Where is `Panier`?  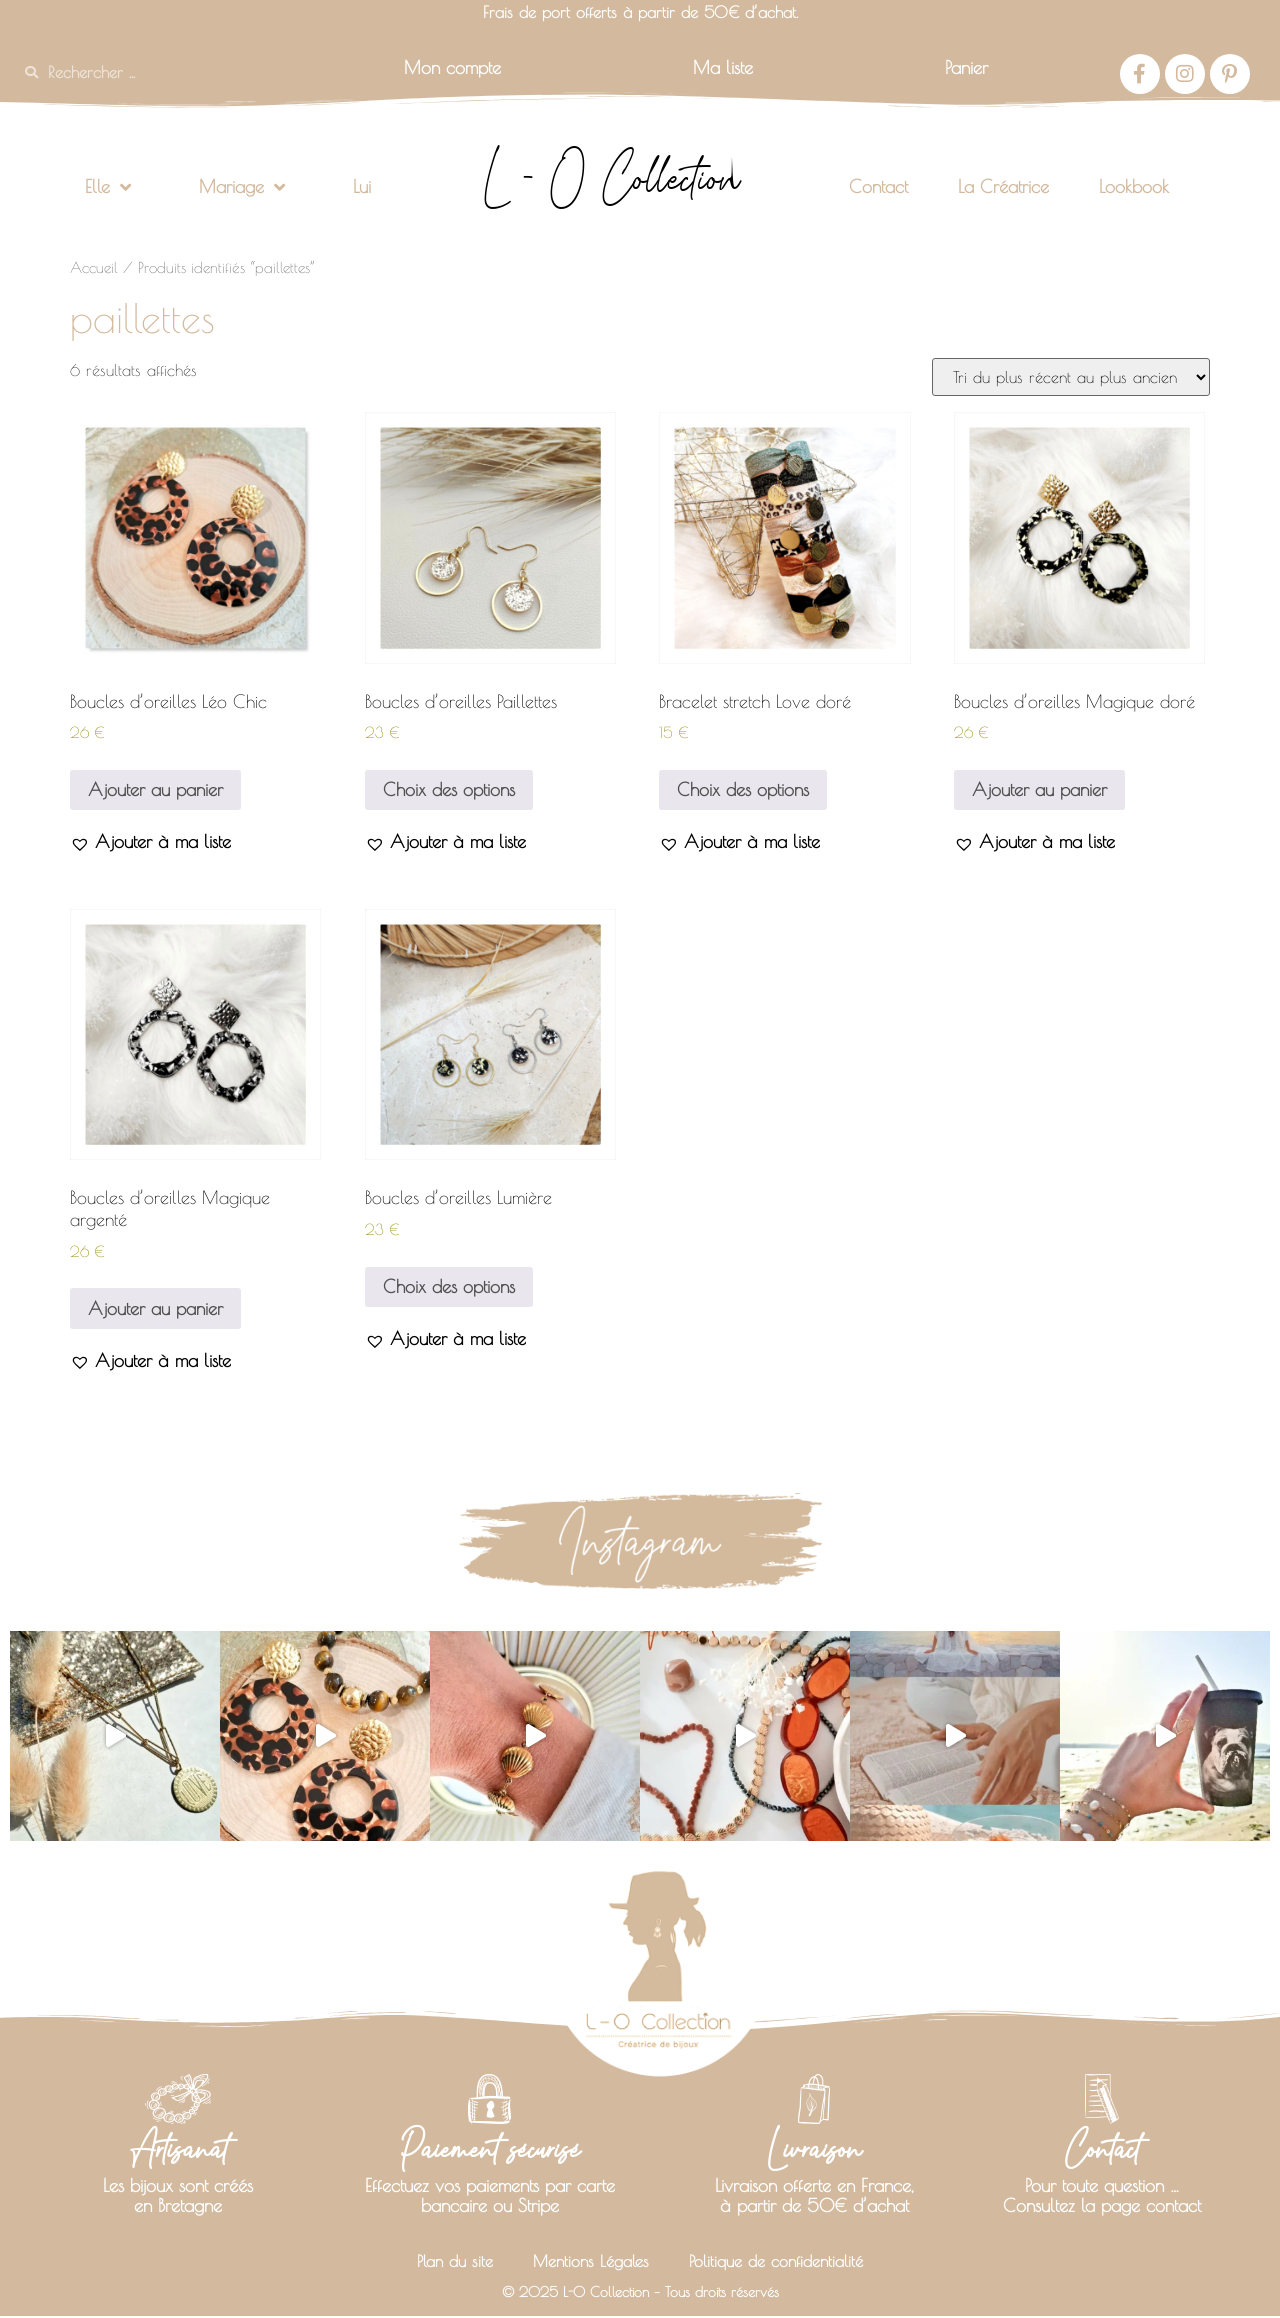 Panier is located at coordinates (966, 67).